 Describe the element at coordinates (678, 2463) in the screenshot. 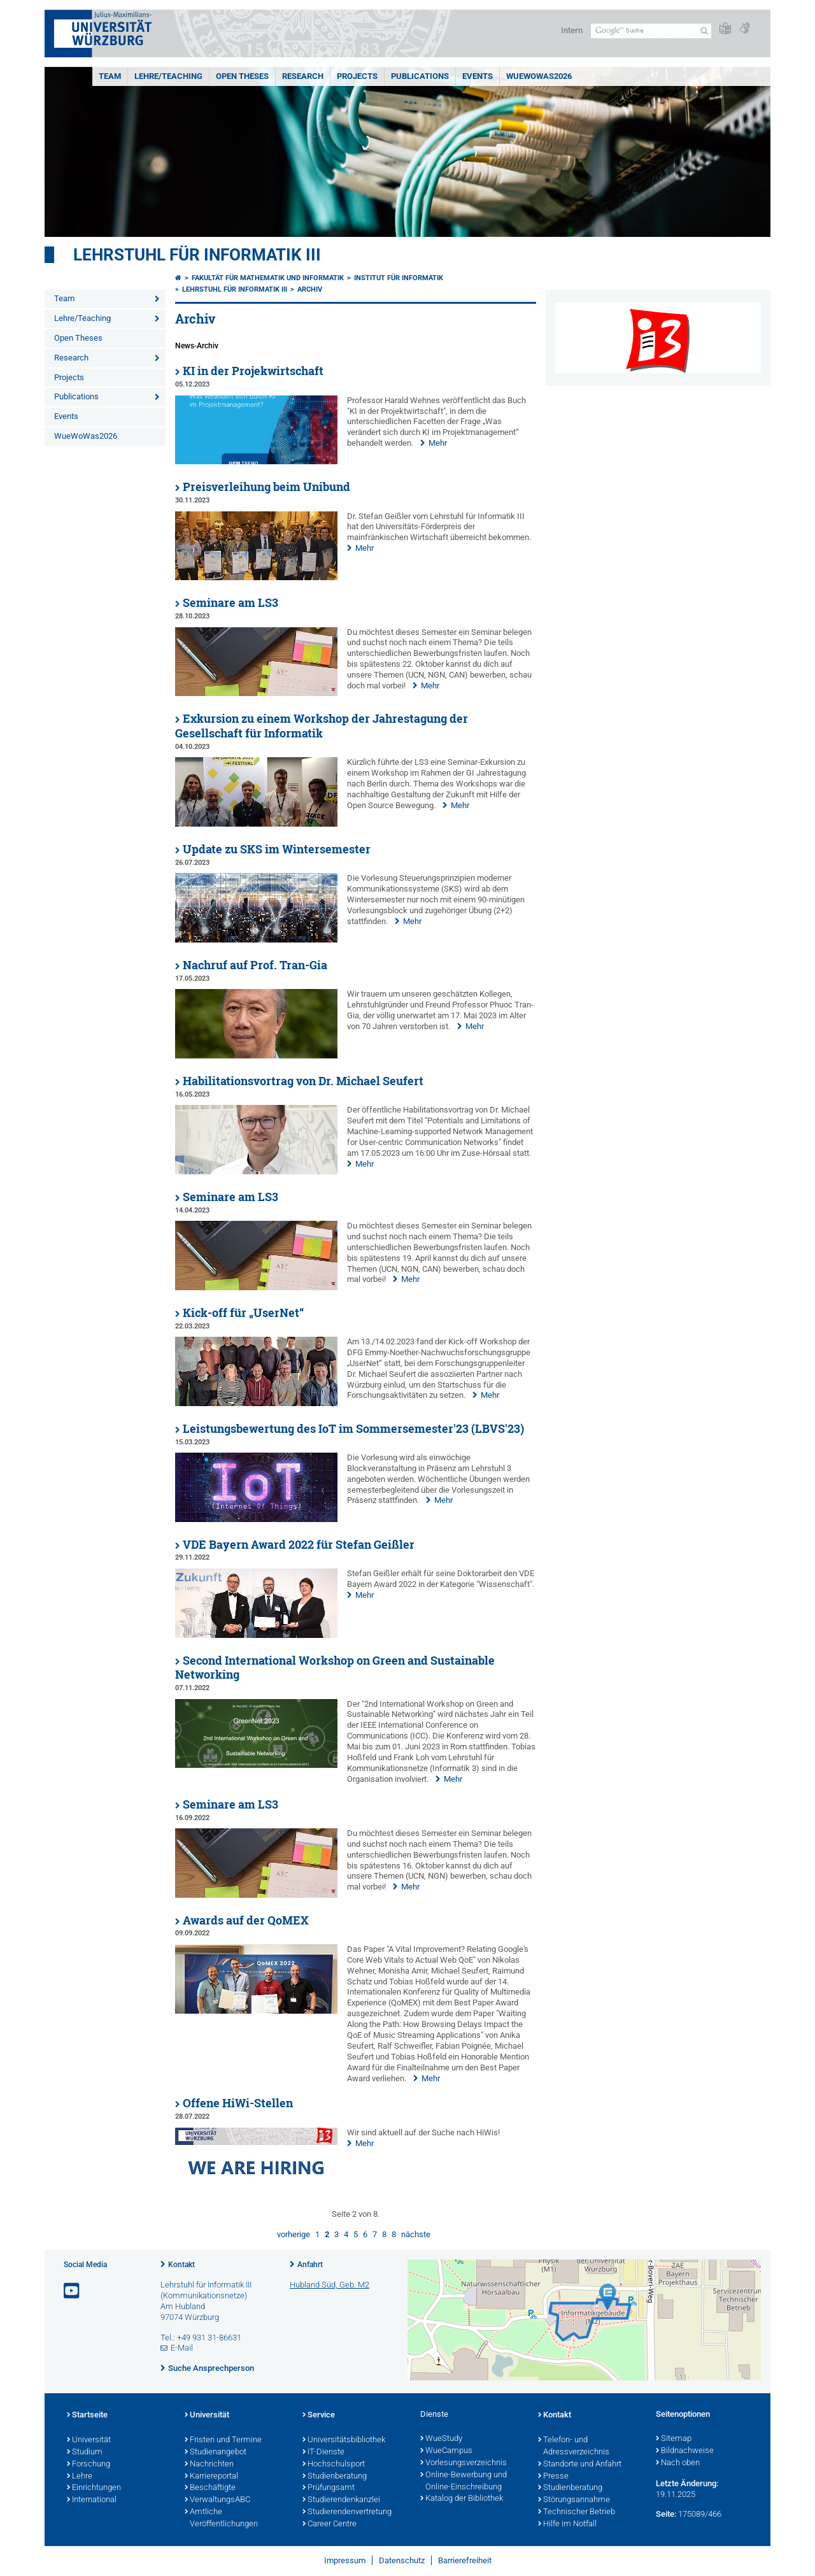

I see `Nach oben` at that location.